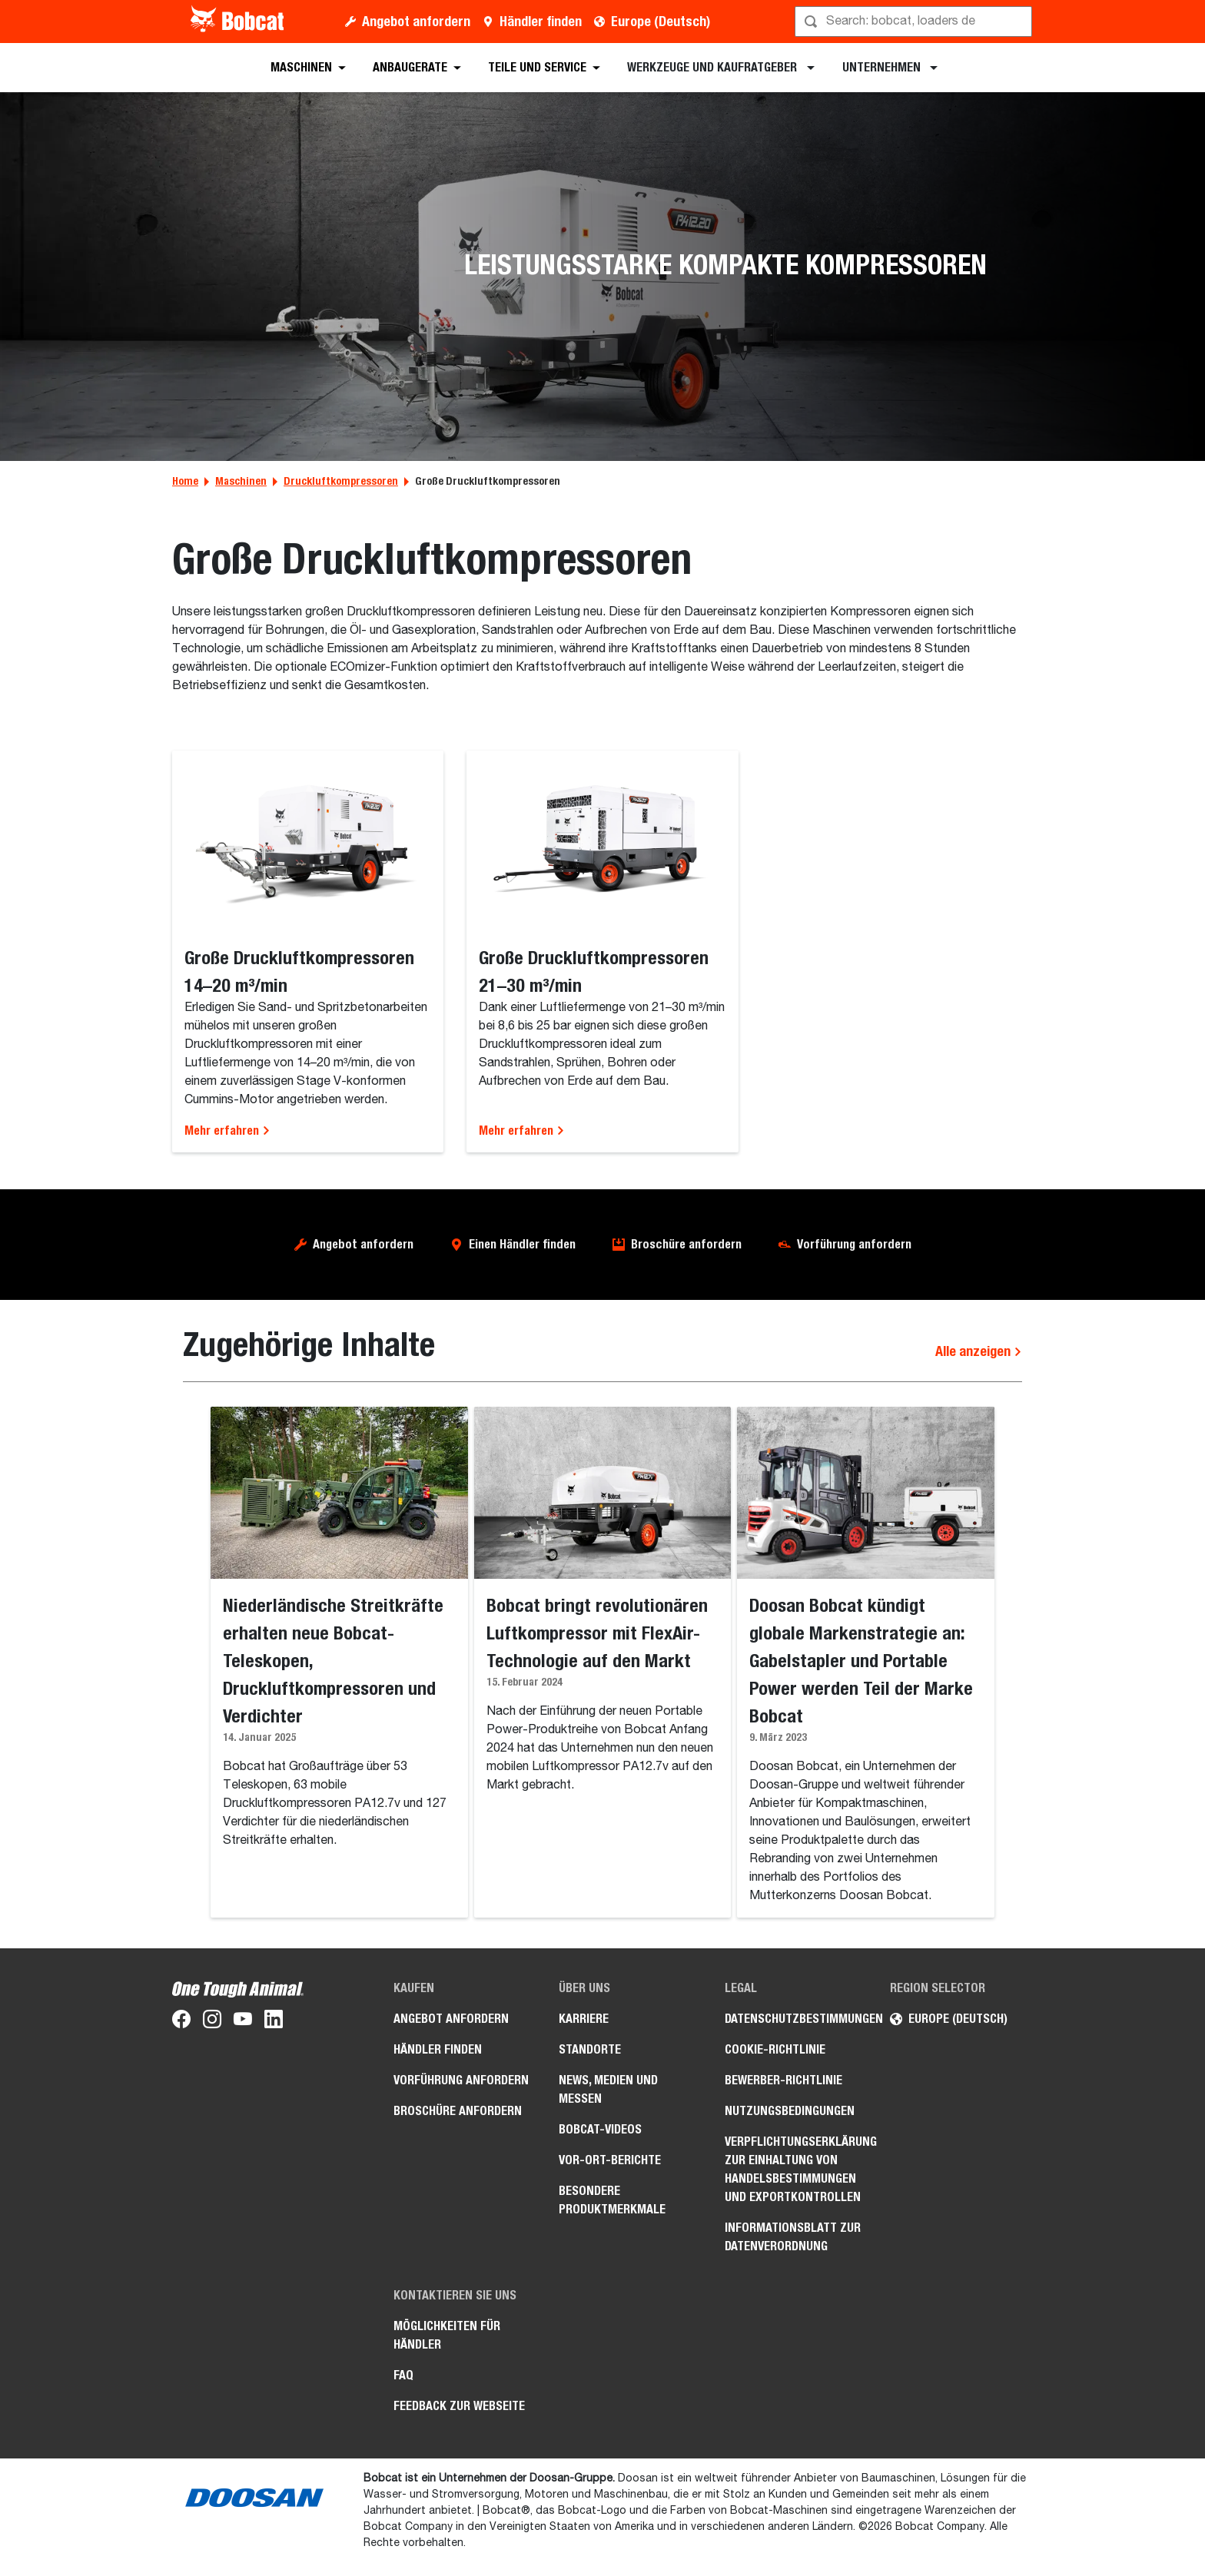 The image size is (1205, 2576). What do you see at coordinates (608, 2089) in the screenshot?
I see `News, Medien und Messen` at bounding box center [608, 2089].